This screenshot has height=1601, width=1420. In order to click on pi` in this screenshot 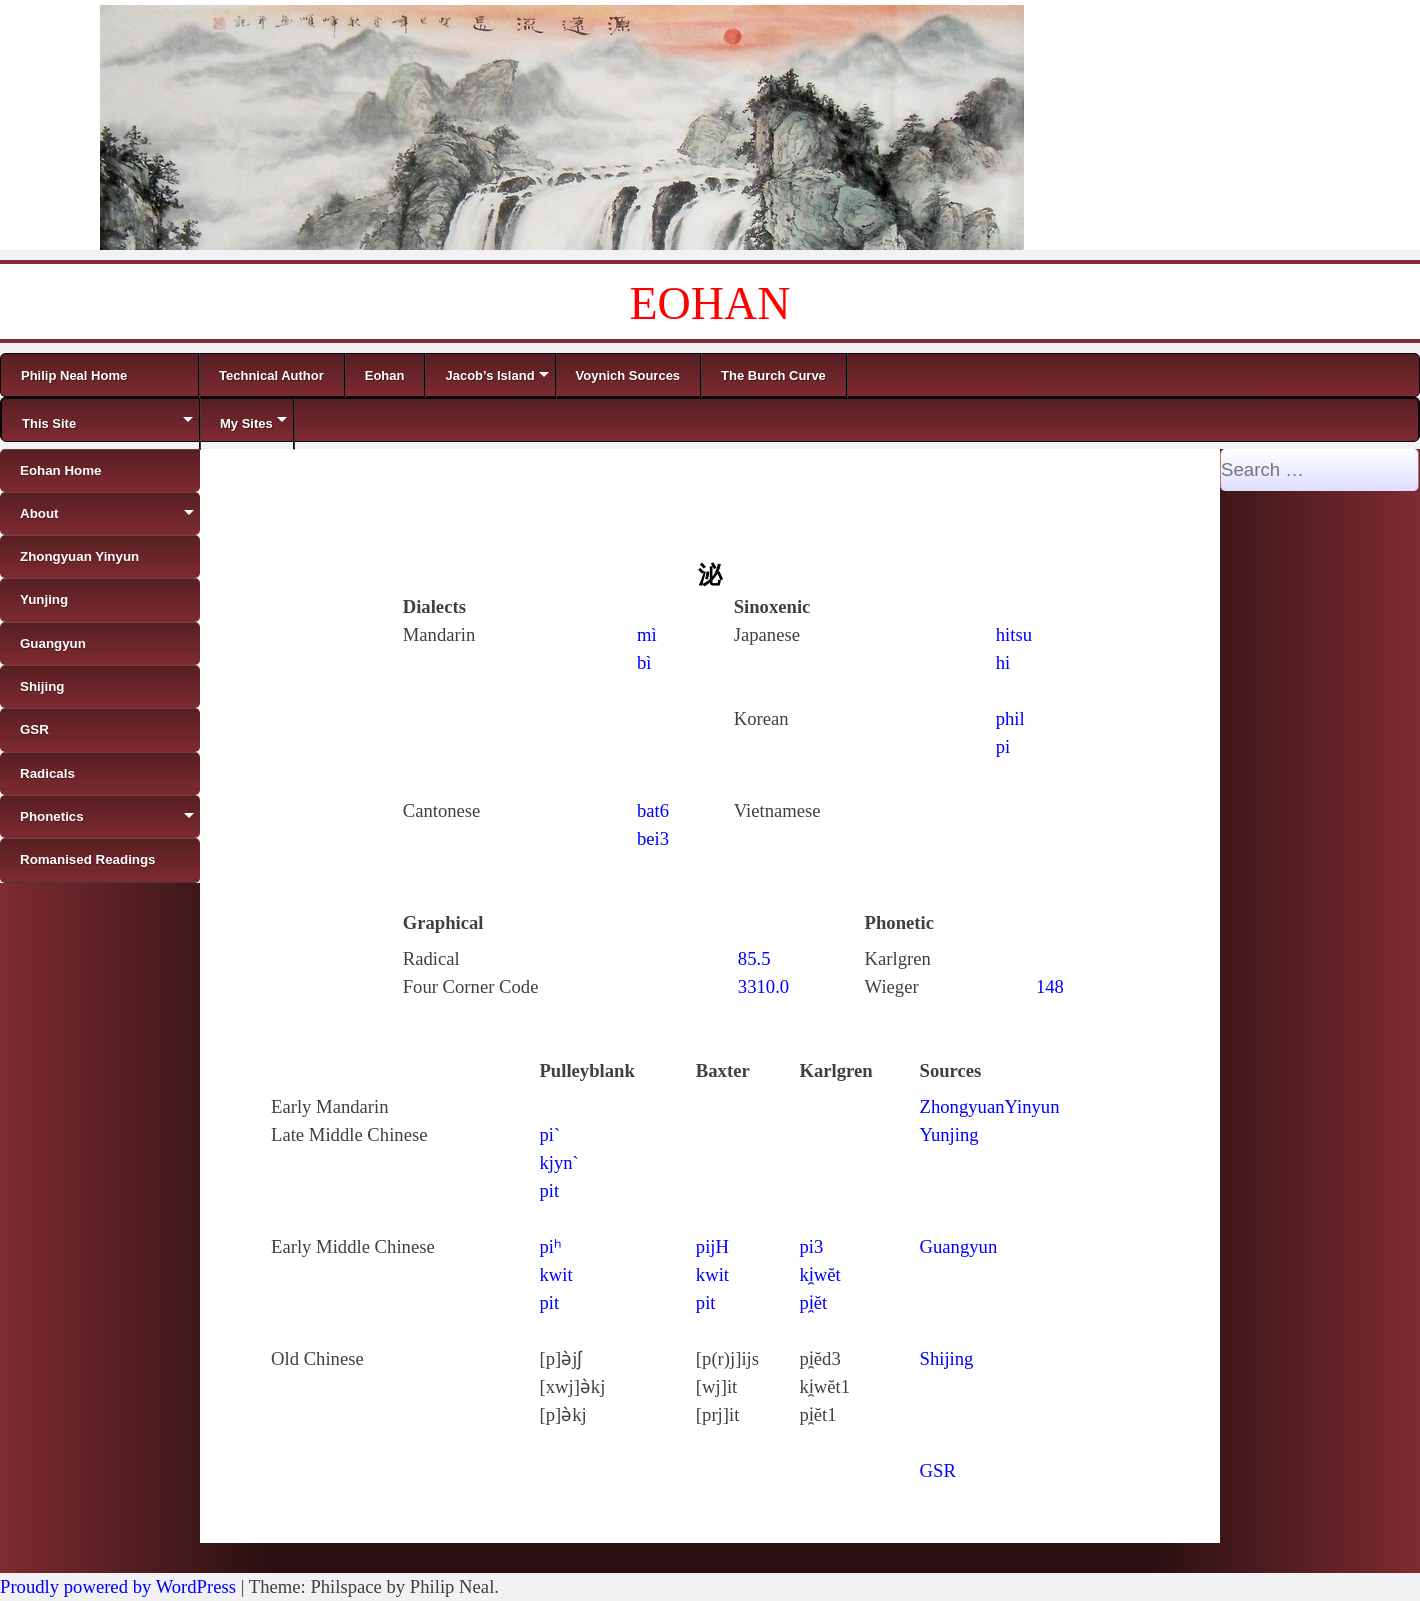, I will do `click(549, 1134)`.